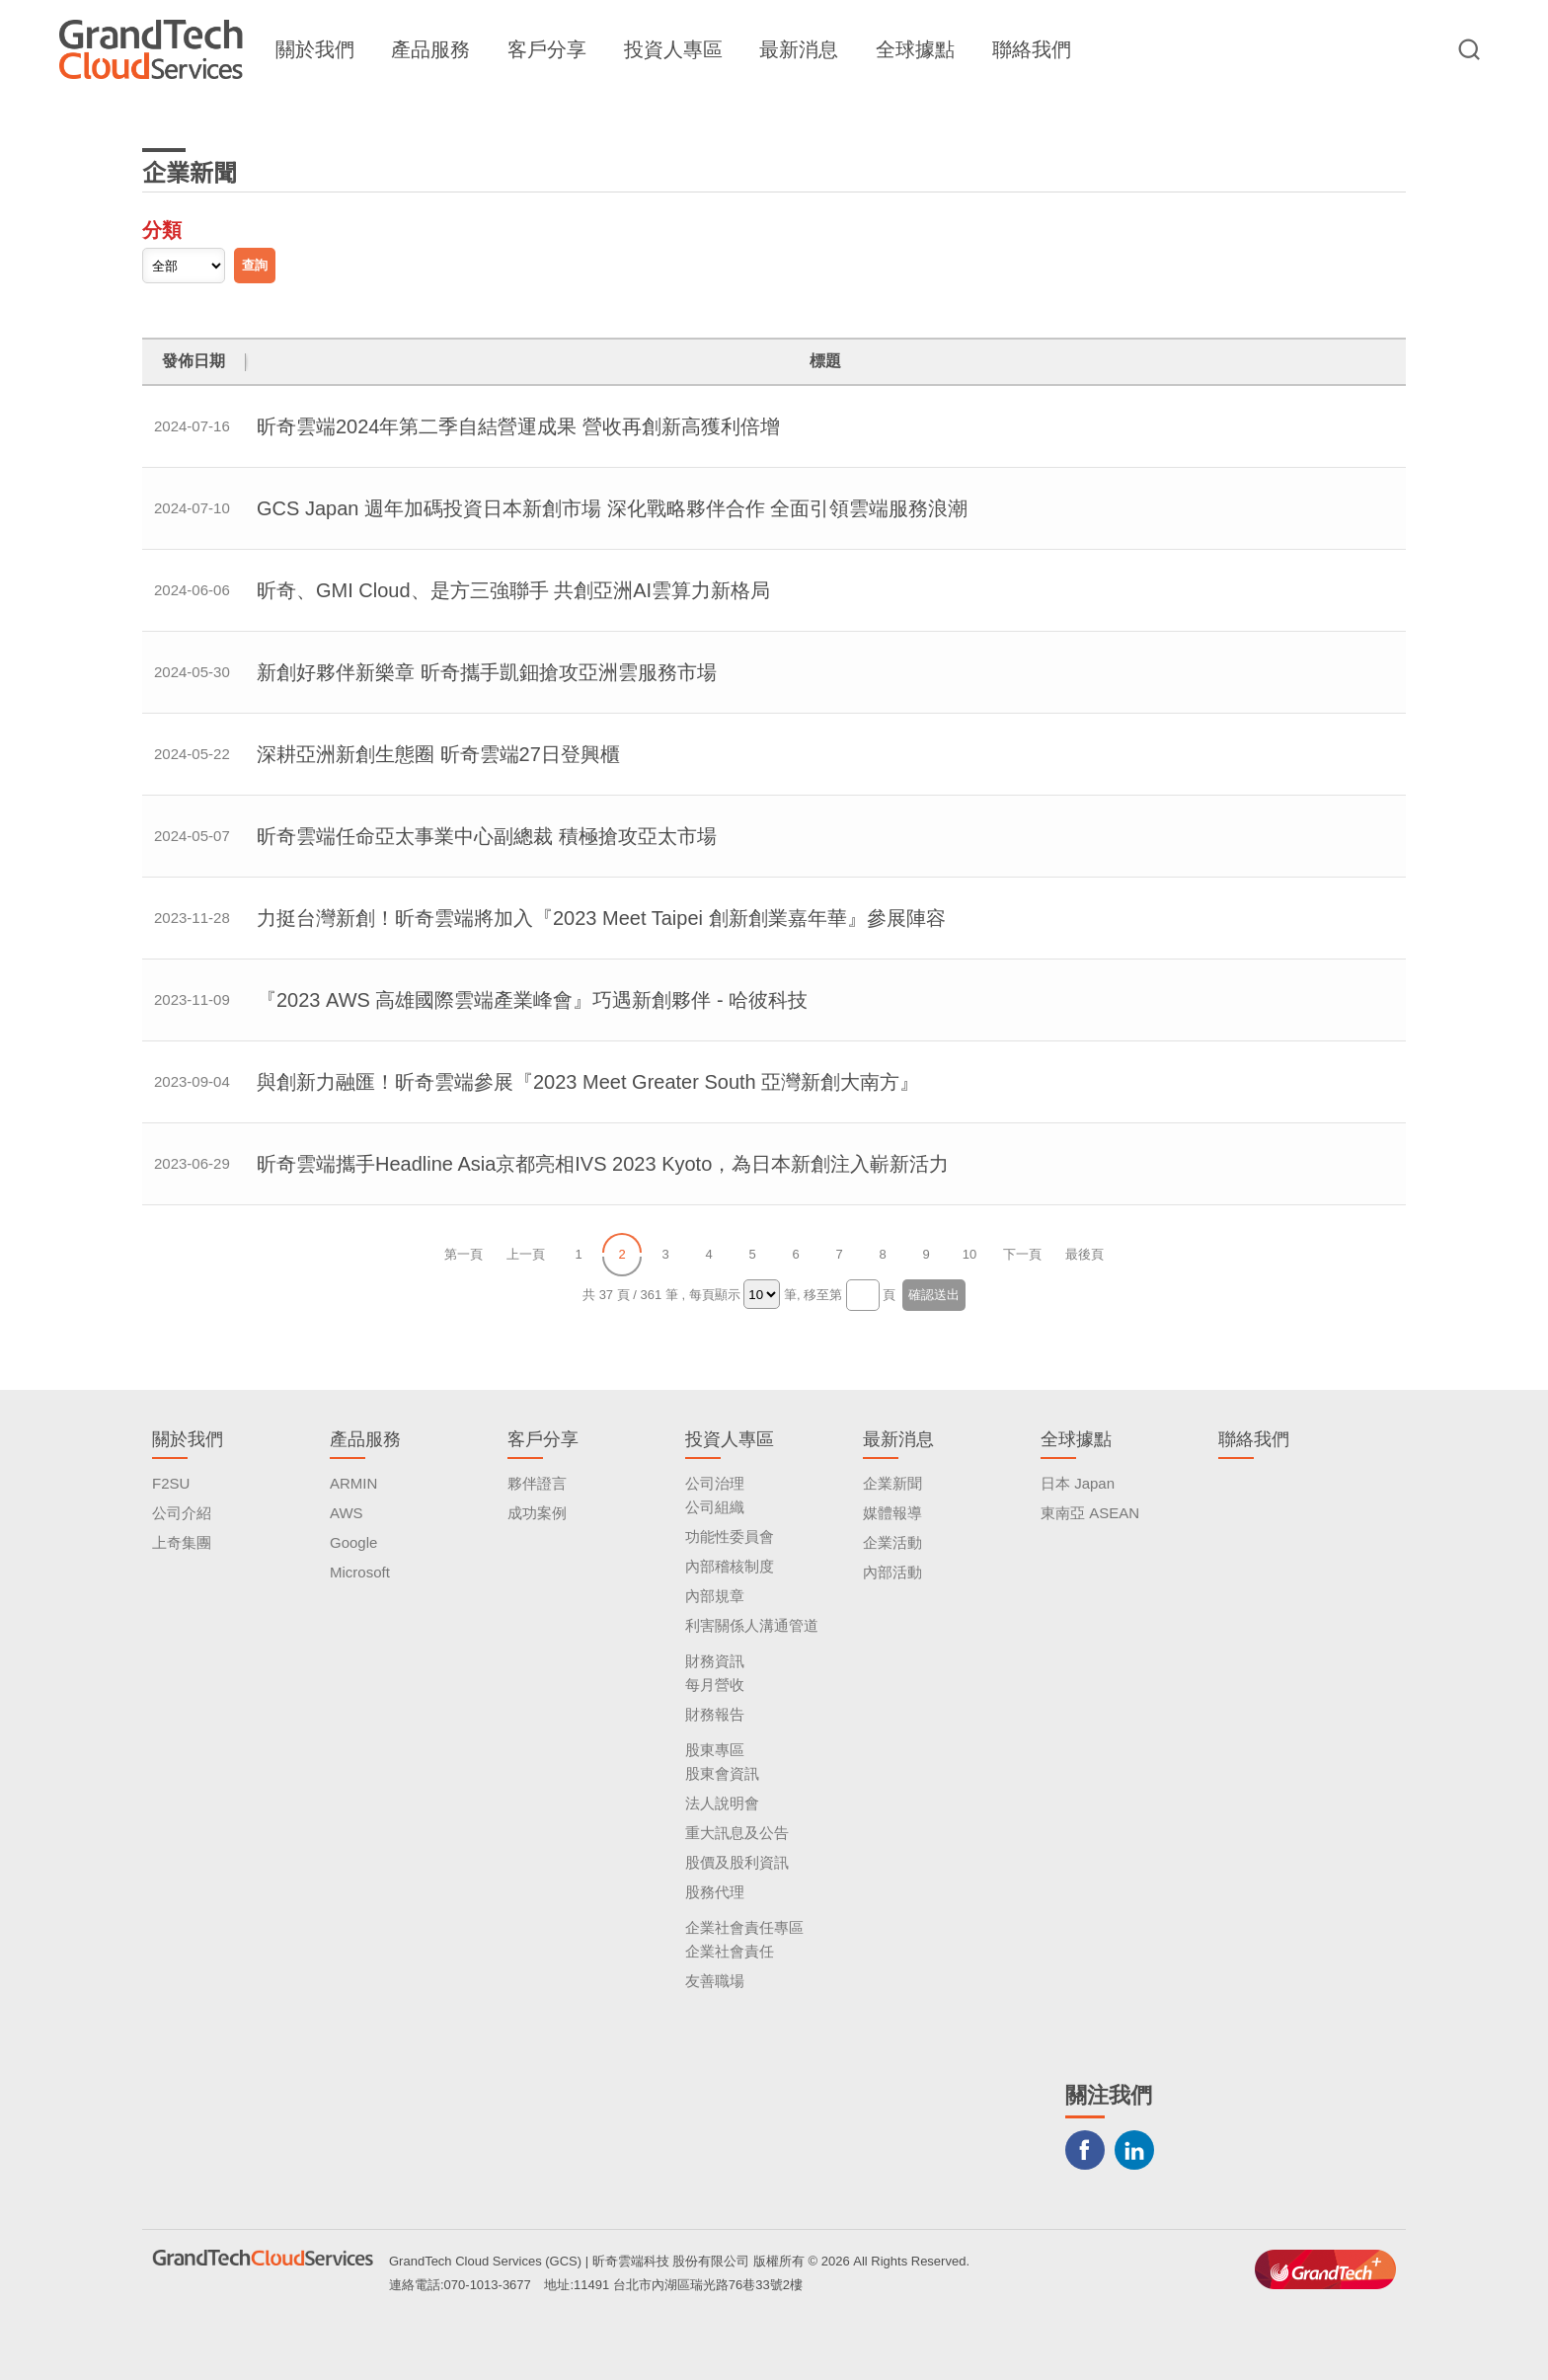 The width and height of the screenshot is (1548, 2380). Describe the element at coordinates (537, 1483) in the screenshot. I see `夥伴證言` at that location.